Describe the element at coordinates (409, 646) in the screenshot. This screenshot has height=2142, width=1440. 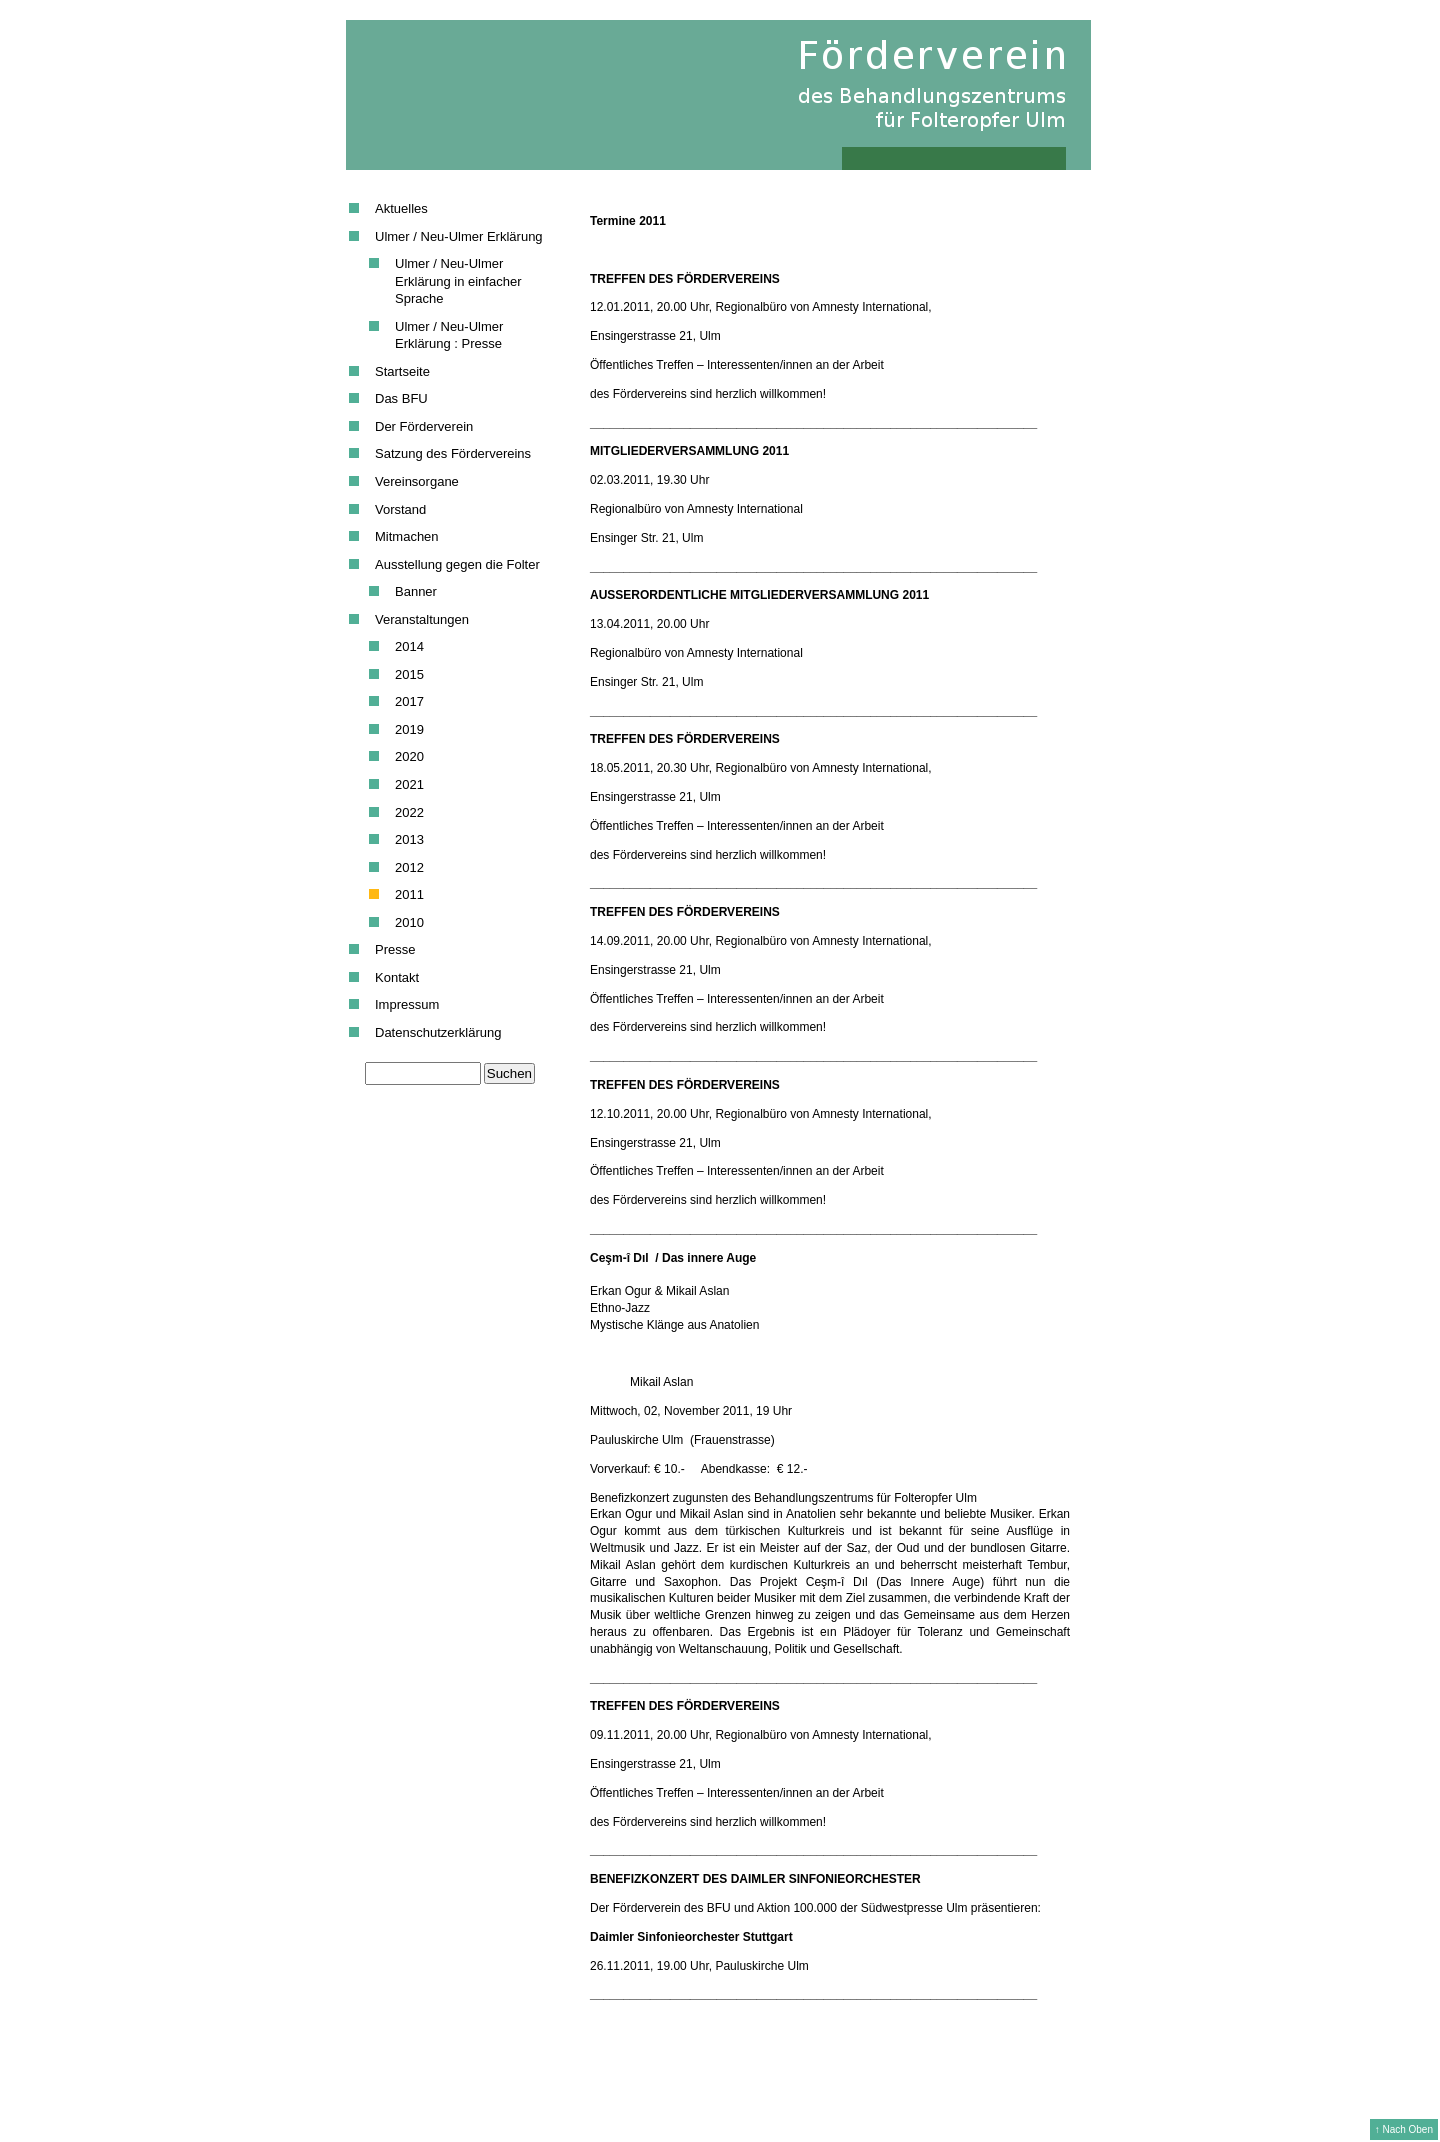
I see `2014` at that location.